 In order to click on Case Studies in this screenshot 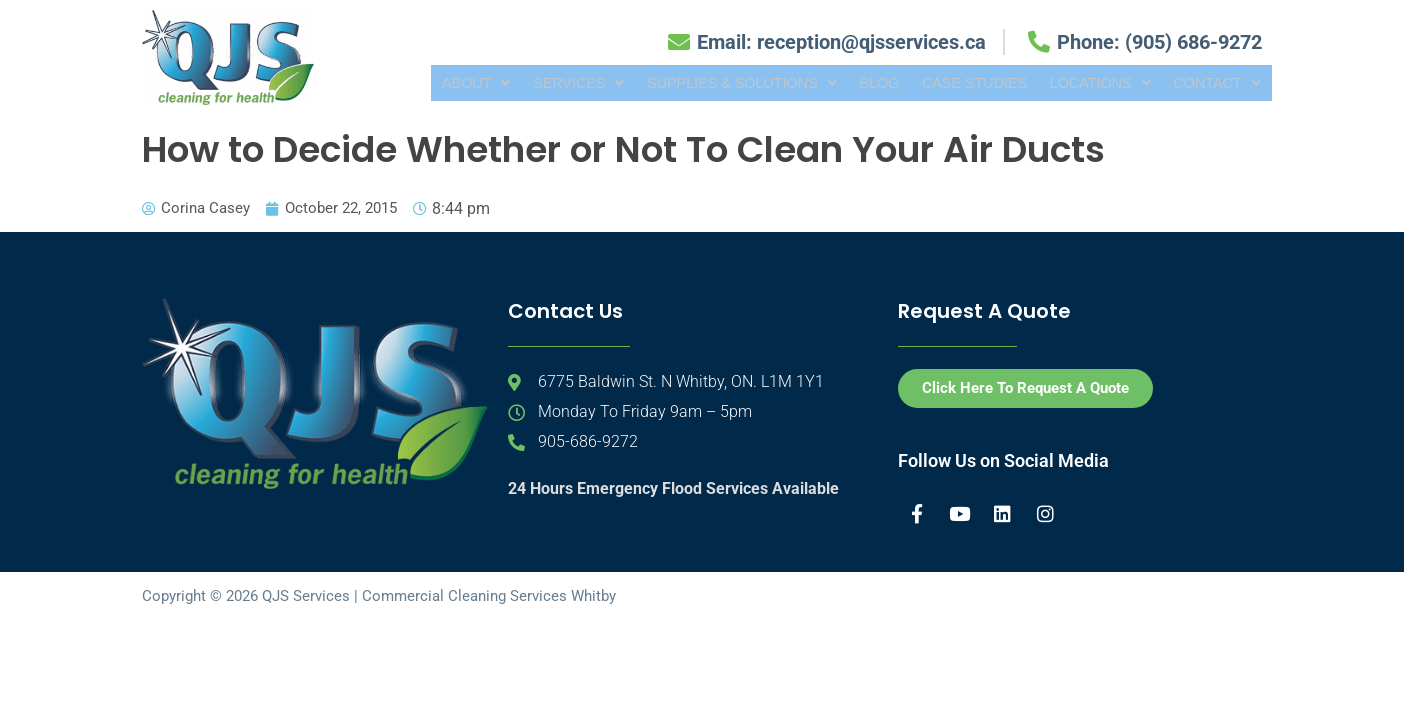, I will do `click(950, 82)`.